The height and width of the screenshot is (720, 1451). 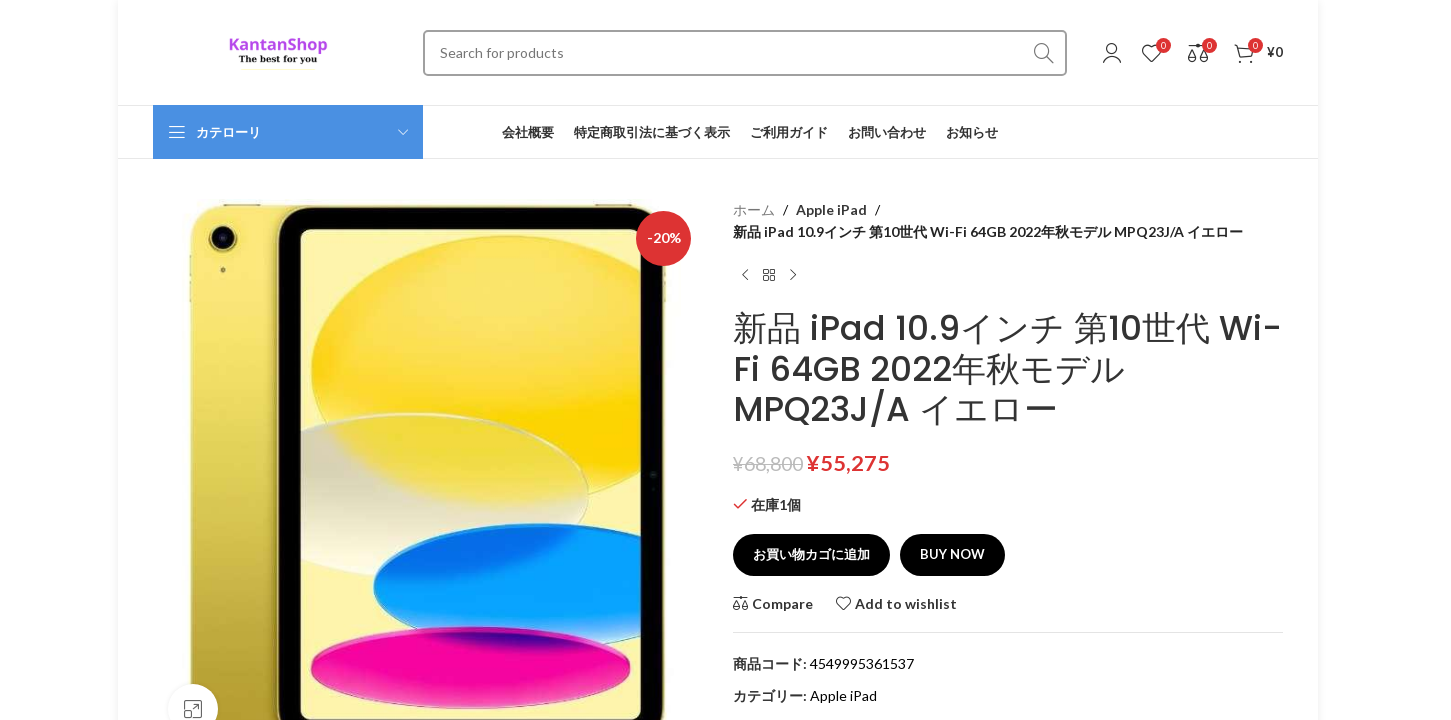 What do you see at coordinates (745, 53) in the screenshot?
I see `[Search]` at bounding box center [745, 53].